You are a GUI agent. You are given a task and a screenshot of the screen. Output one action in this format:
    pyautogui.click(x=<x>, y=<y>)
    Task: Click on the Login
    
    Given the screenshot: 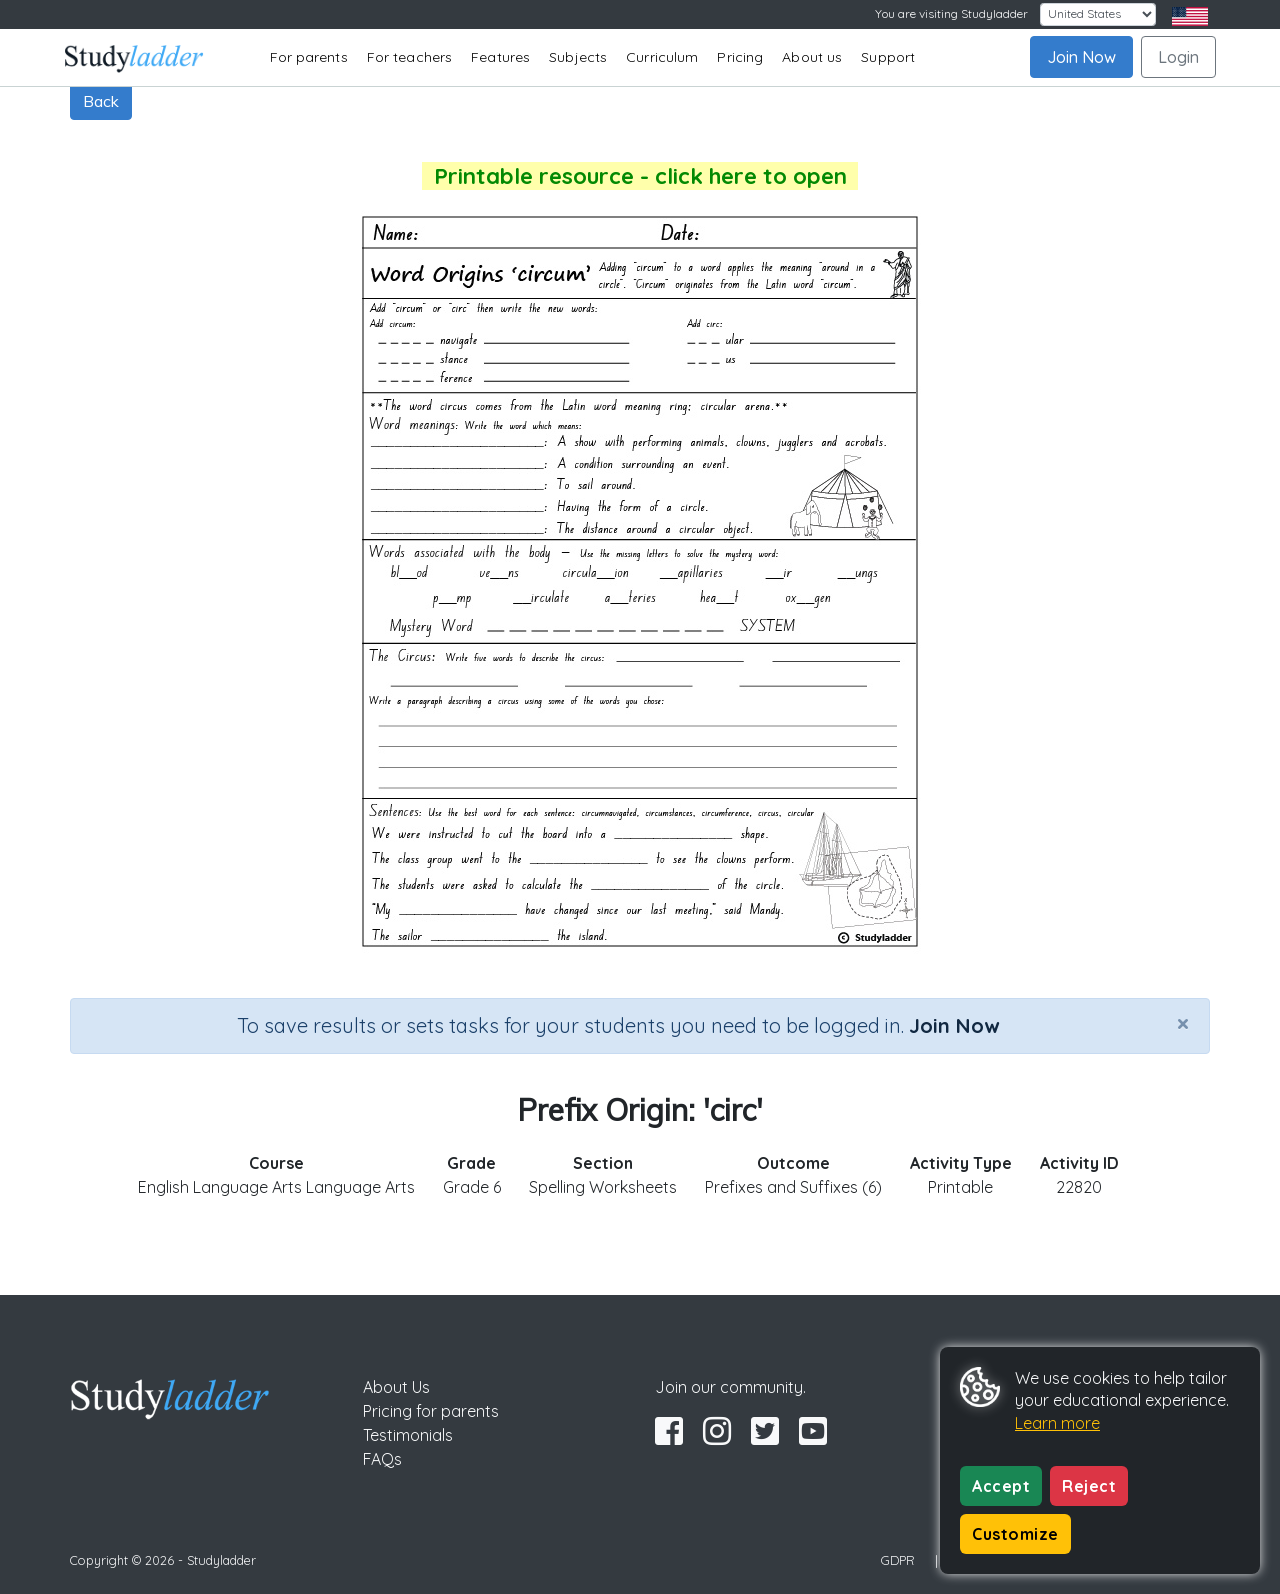 What is the action you would take?
    pyautogui.click(x=1178, y=57)
    